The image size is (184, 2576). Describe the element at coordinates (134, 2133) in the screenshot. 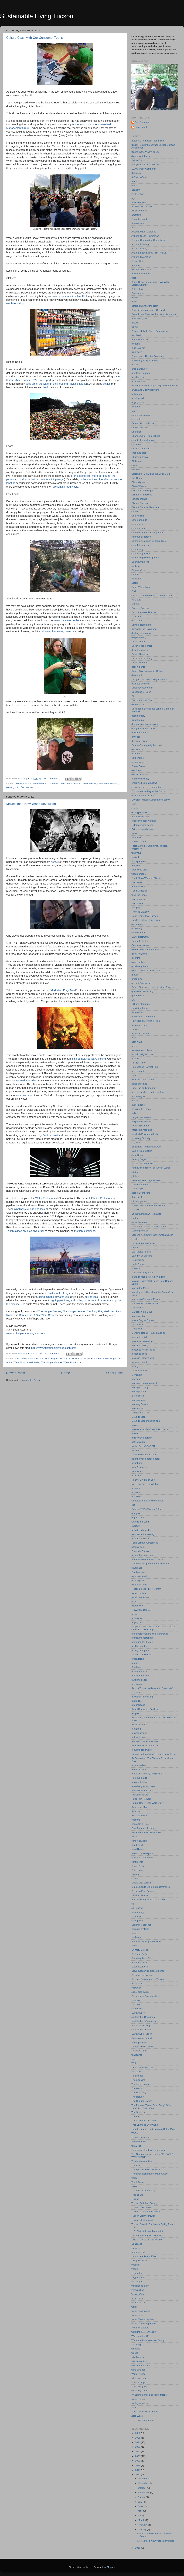

I see `TOCA` at that location.